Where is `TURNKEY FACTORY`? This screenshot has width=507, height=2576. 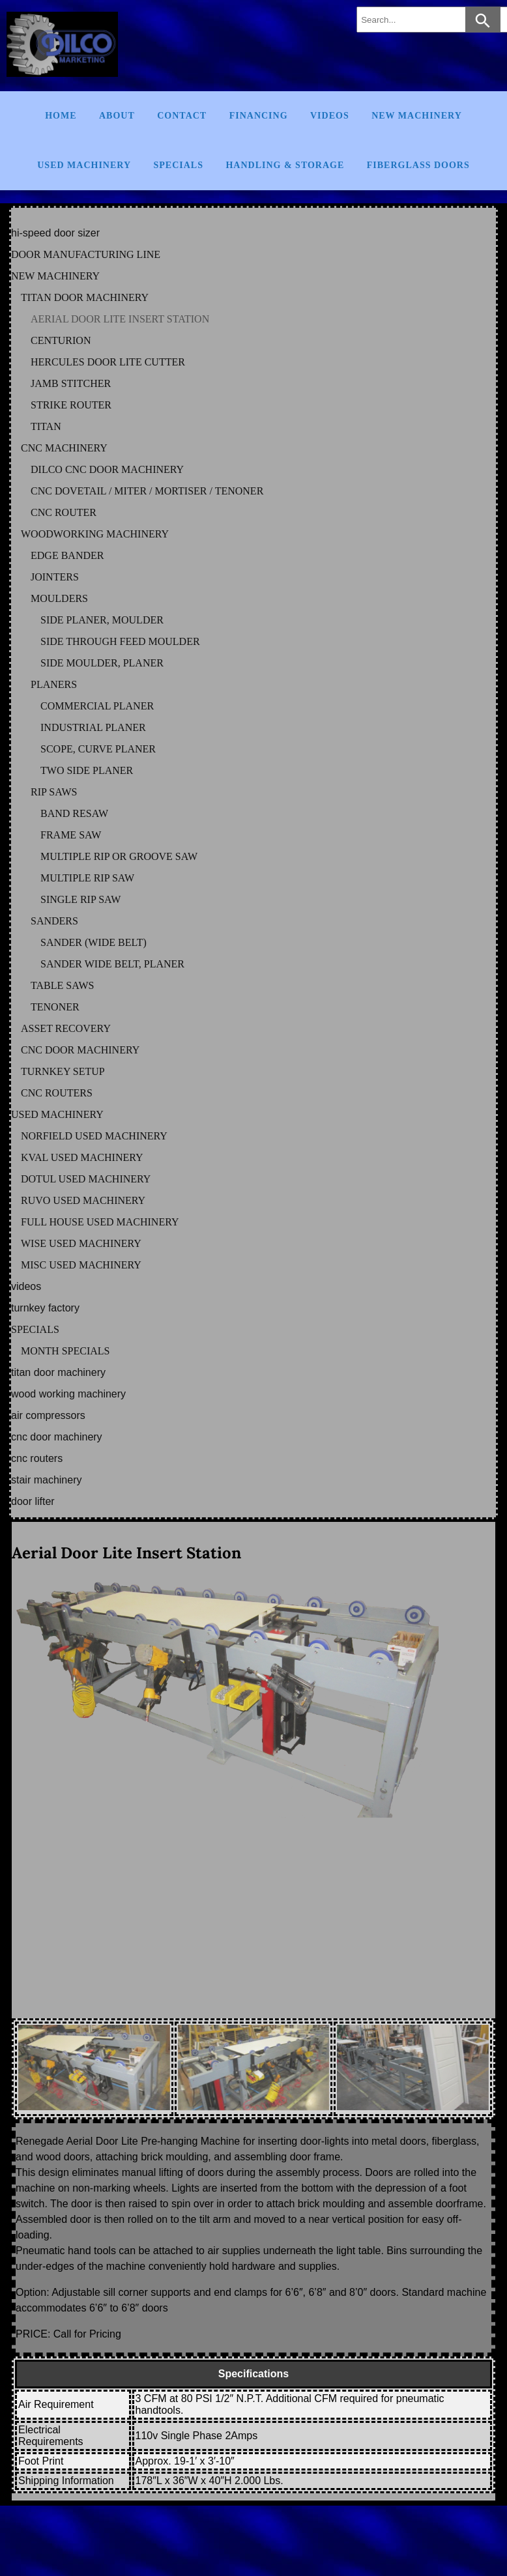
TURNKEY FACTORY is located at coordinates (45, 1307).